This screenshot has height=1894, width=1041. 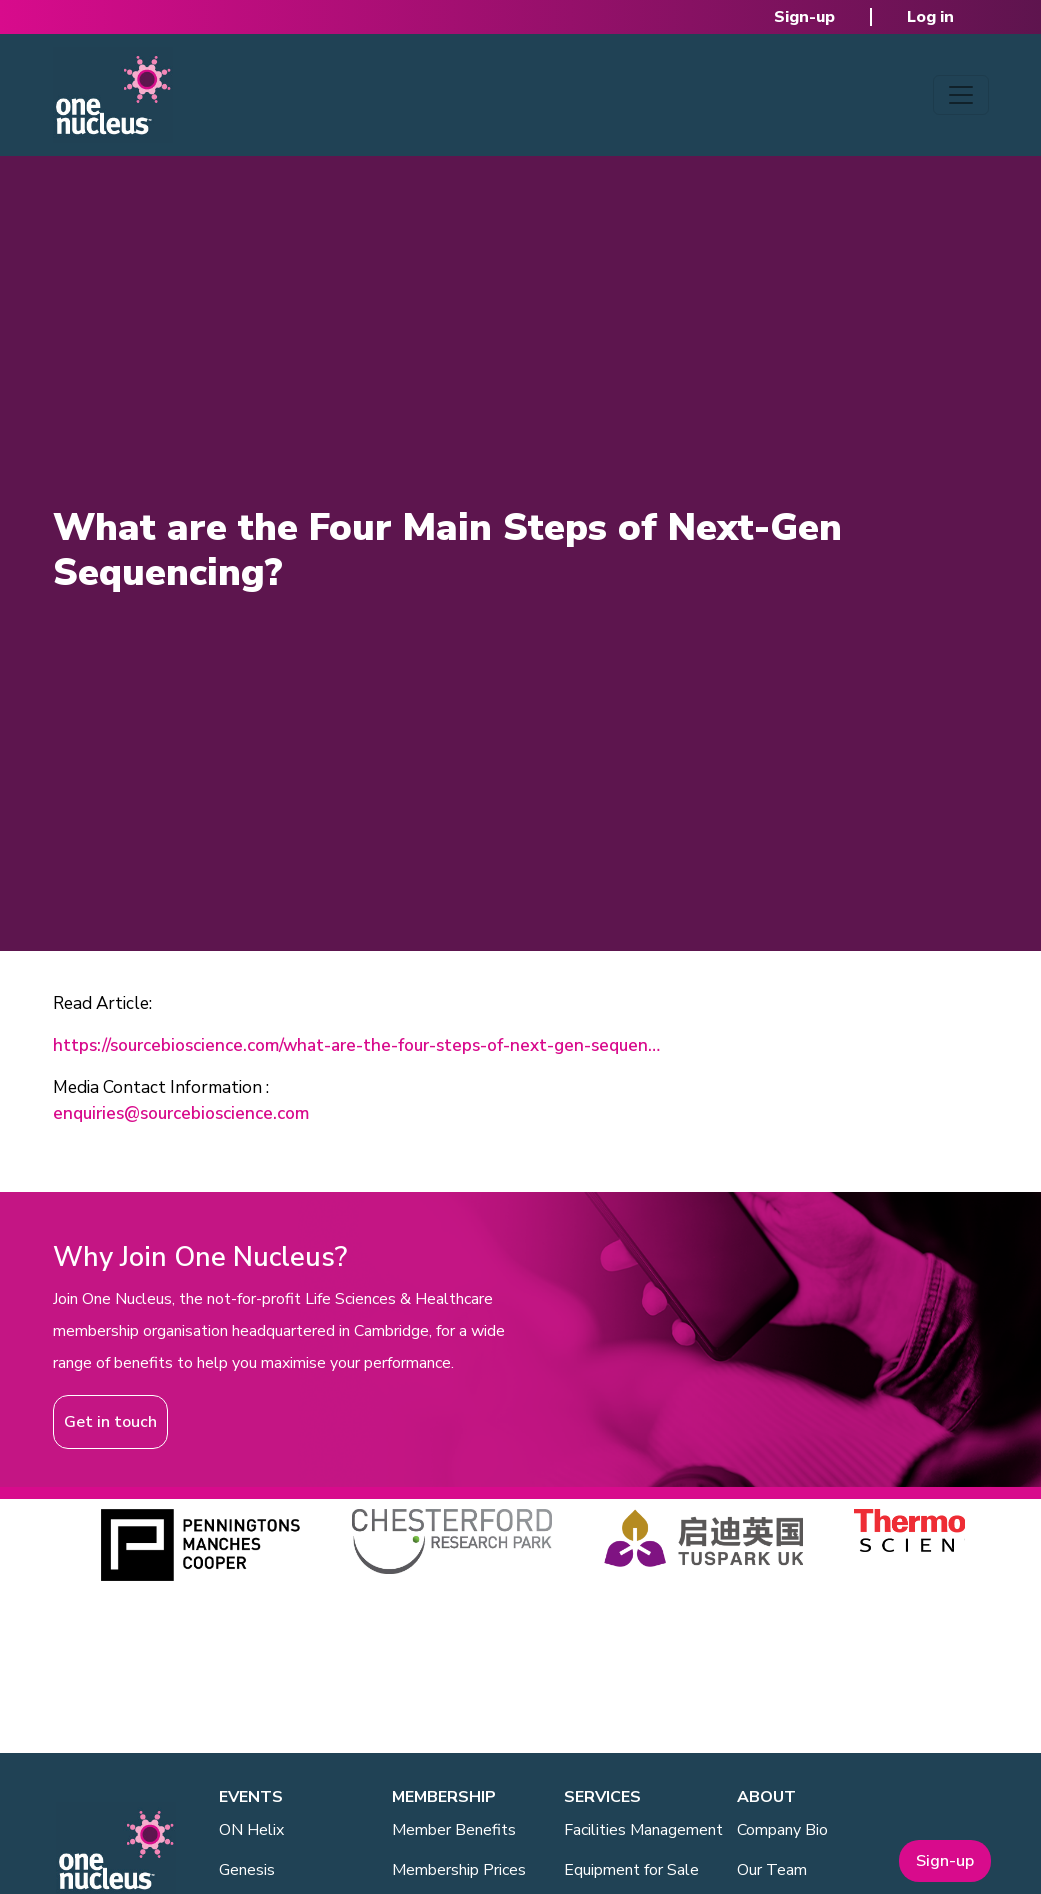 What do you see at coordinates (643, 1830) in the screenshot?
I see `Facilities Management` at bounding box center [643, 1830].